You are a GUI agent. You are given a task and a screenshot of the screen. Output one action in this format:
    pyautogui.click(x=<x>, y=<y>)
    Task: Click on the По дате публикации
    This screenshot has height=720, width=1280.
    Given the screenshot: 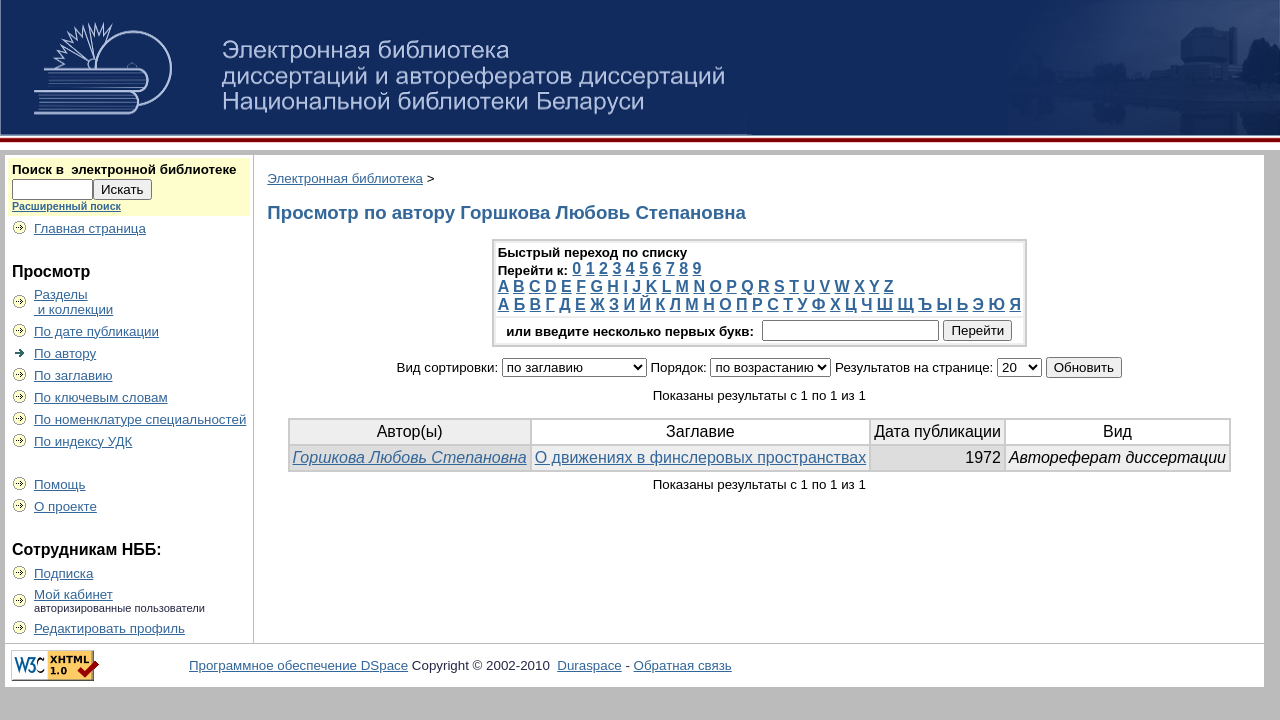 What is the action you would take?
    pyautogui.click(x=96, y=331)
    